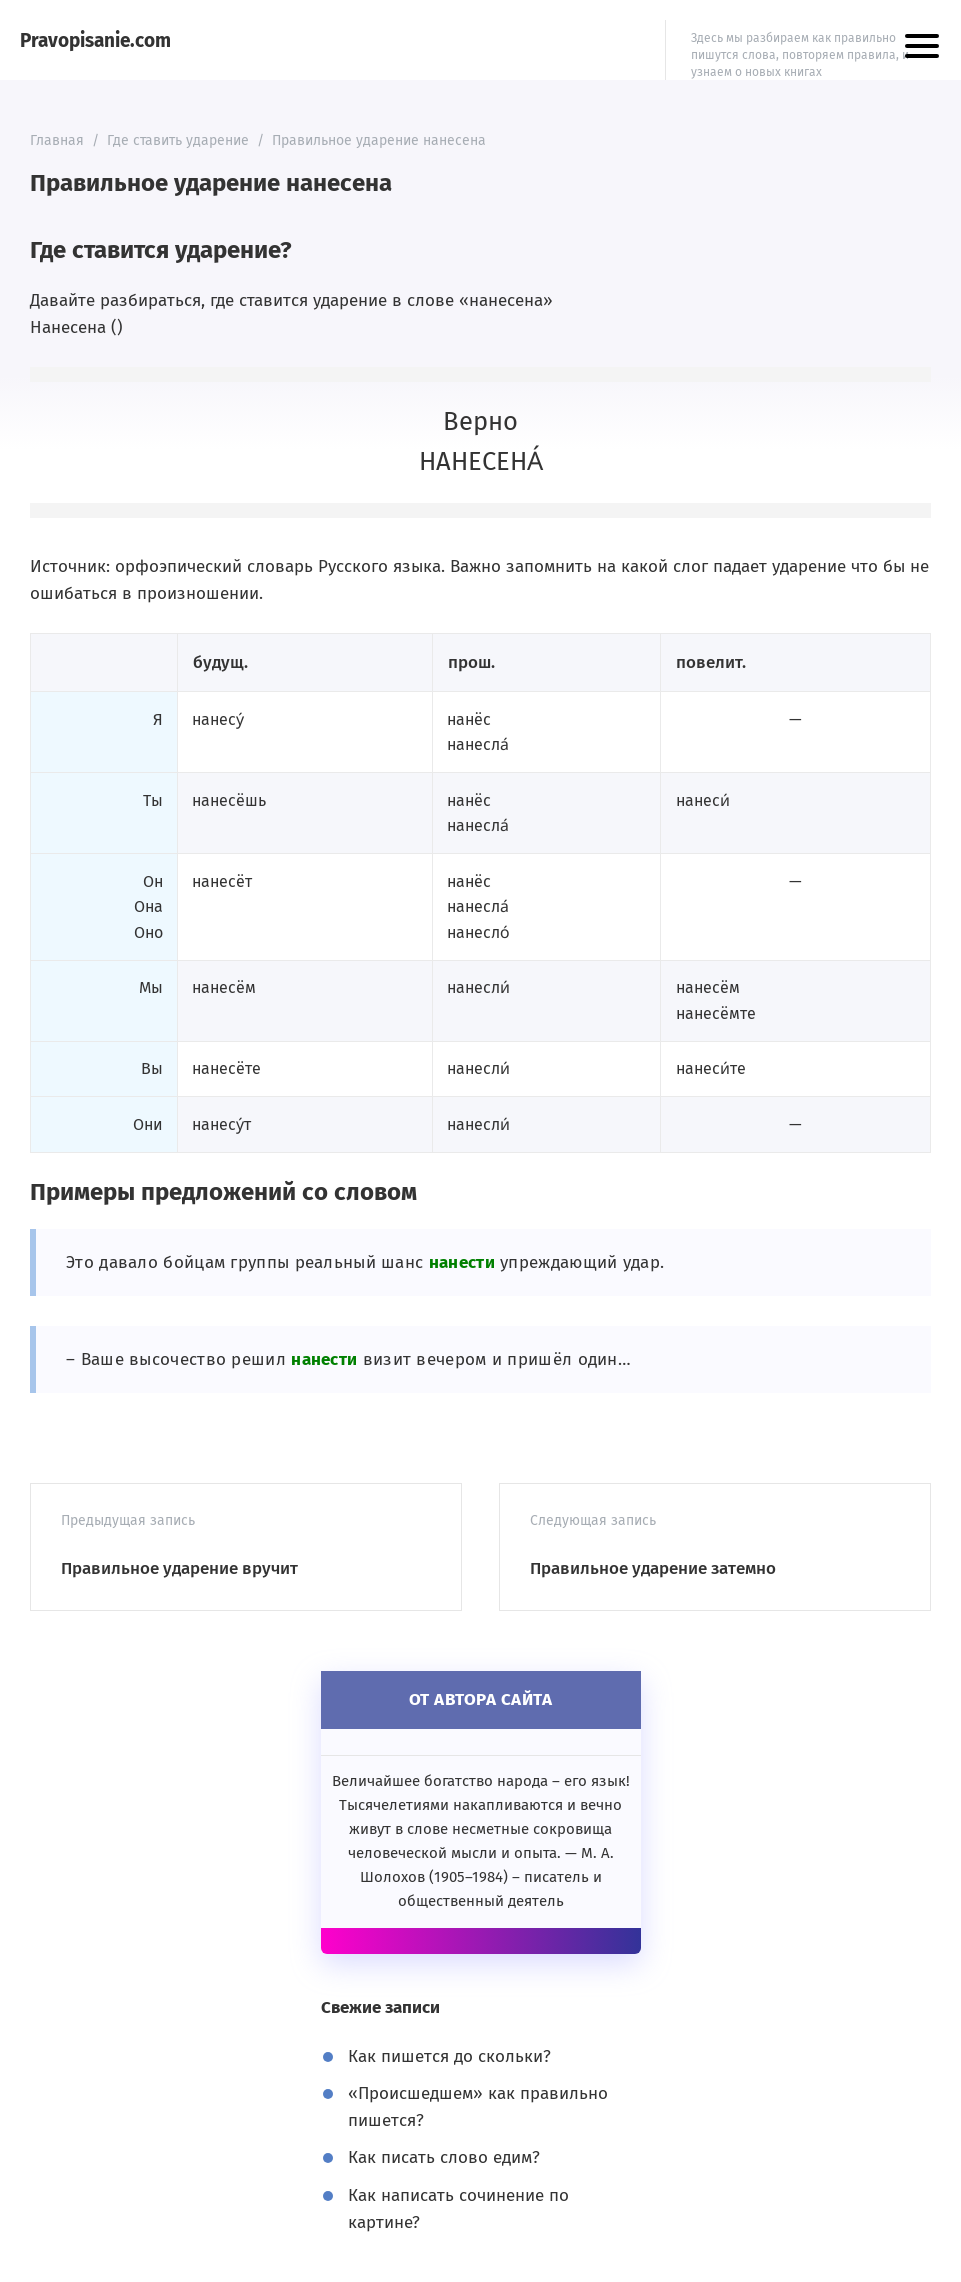  Describe the element at coordinates (449, 2056) in the screenshot. I see `Как пишется до скольки?` at that location.